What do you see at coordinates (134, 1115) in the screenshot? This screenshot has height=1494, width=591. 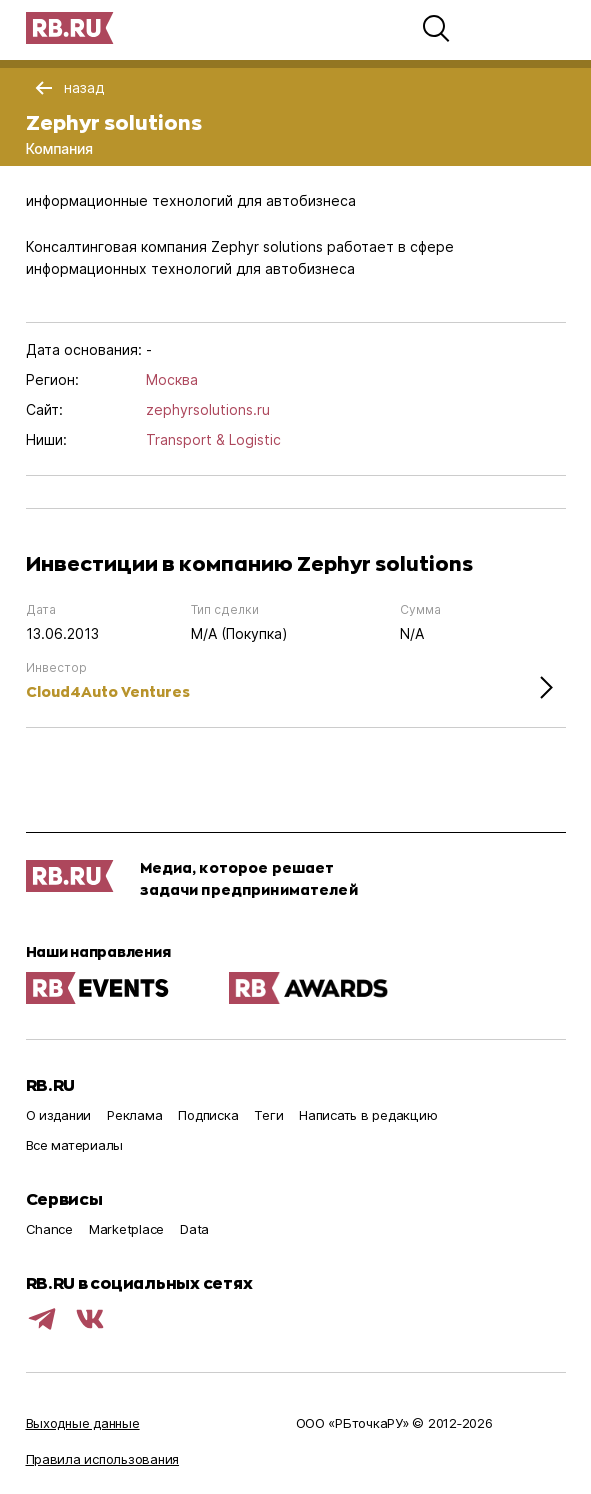 I see `Реклама` at bounding box center [134, 1115].